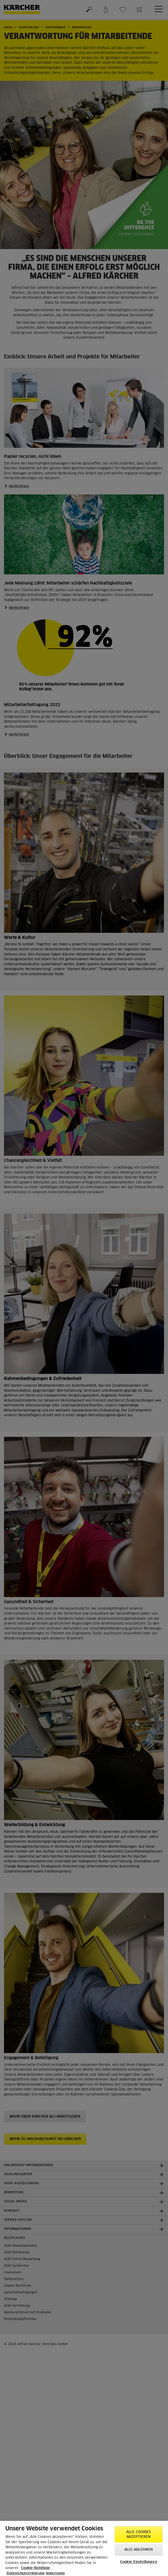 The image size is (168, 2576). Describe the element at coordinates (138, 2562) in the screenshot. I see `Cookie-Einstellungen` at that location.